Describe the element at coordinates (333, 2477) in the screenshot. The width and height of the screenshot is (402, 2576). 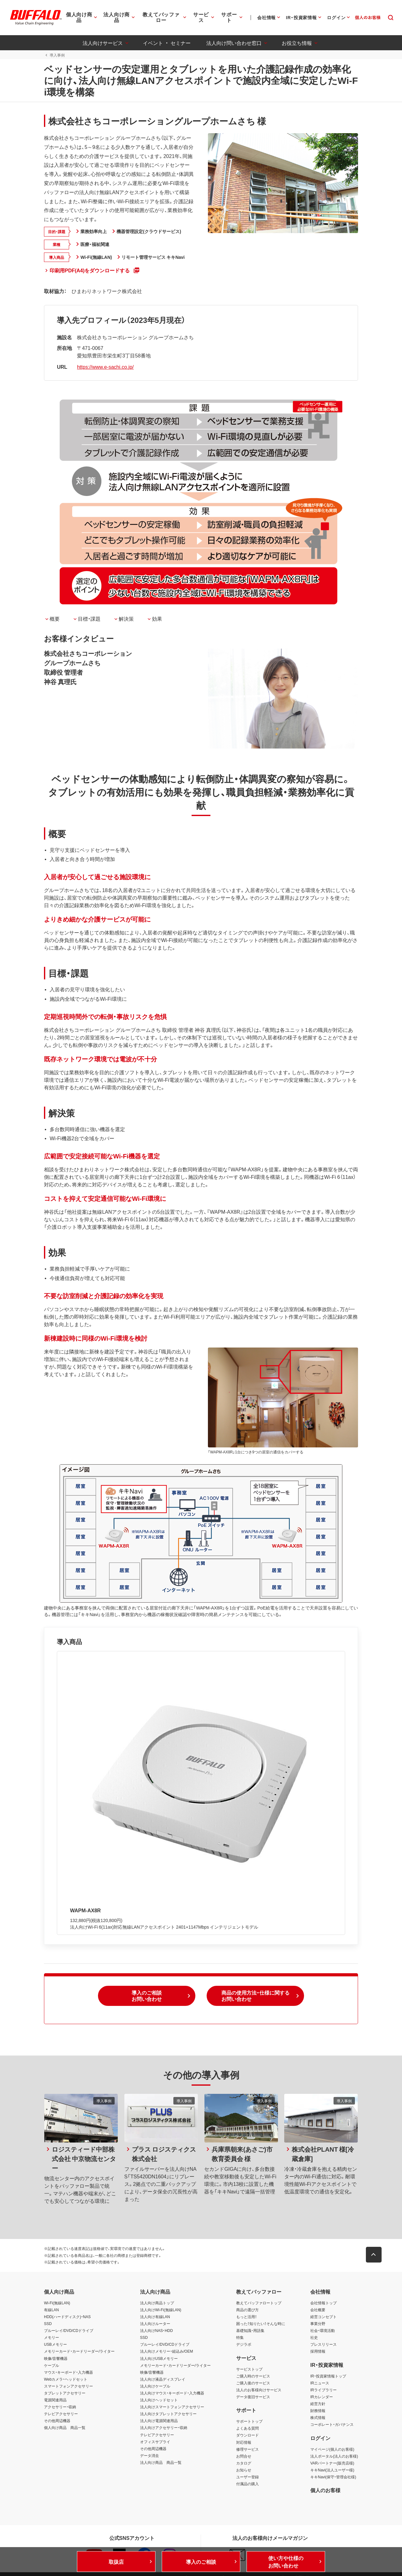
I see `キキNavi(保守・管理会社様)` at that location.